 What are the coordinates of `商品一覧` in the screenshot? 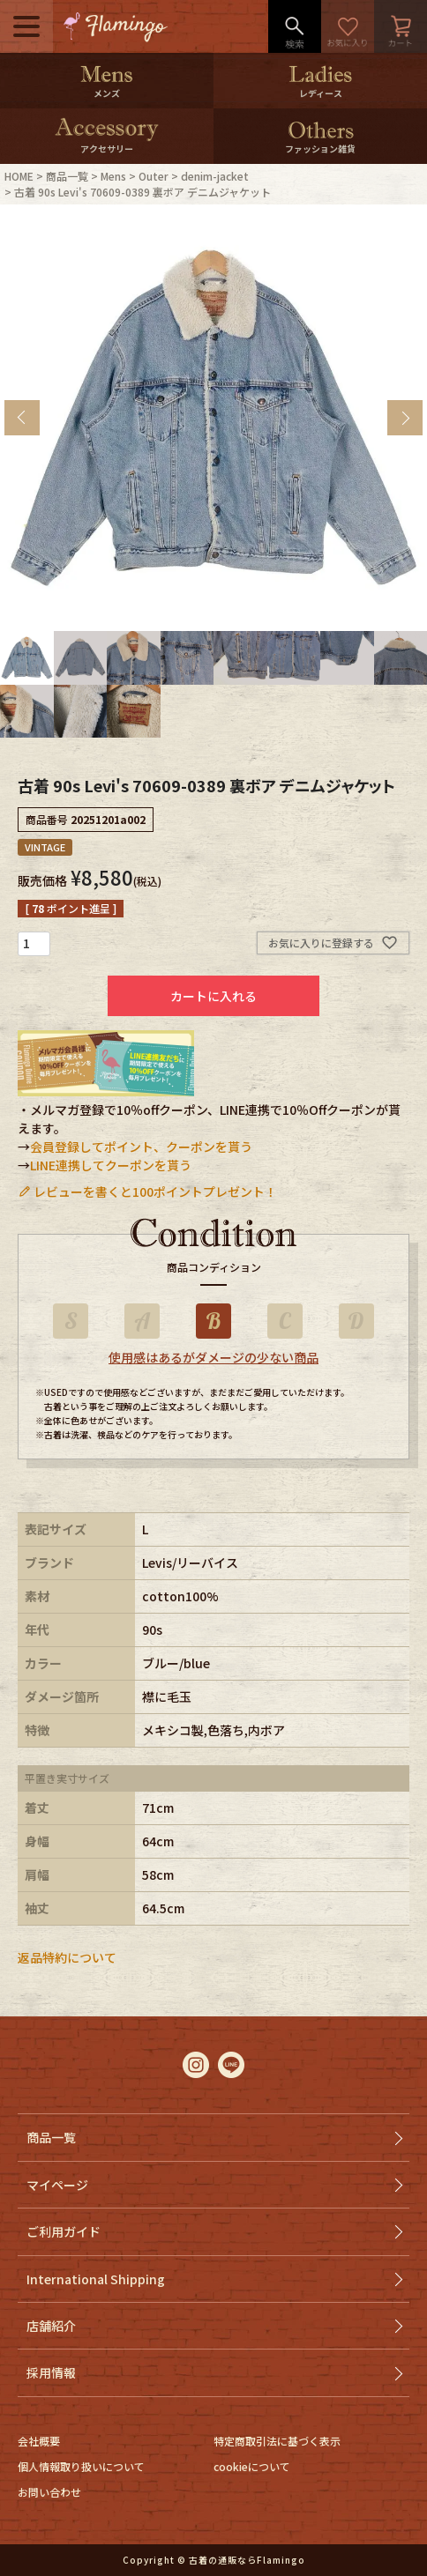 It's located at (67, 175).